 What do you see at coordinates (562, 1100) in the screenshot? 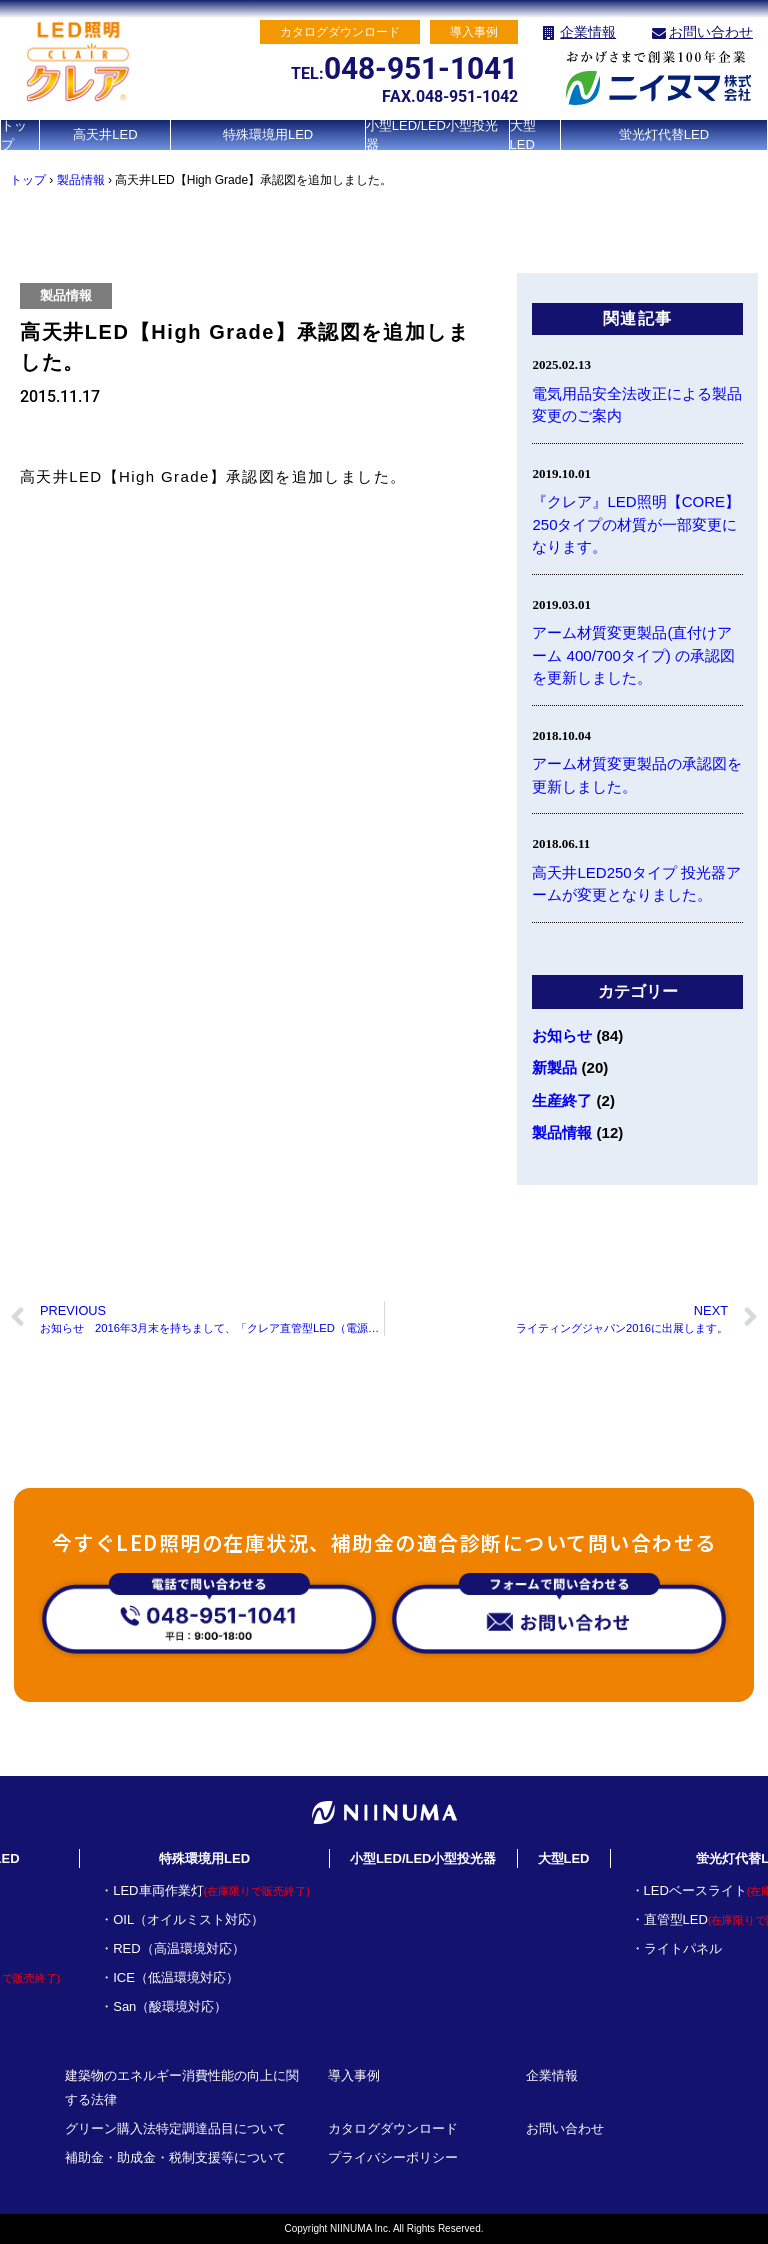
I see `生産終了` at bounding box center [562, 1100].